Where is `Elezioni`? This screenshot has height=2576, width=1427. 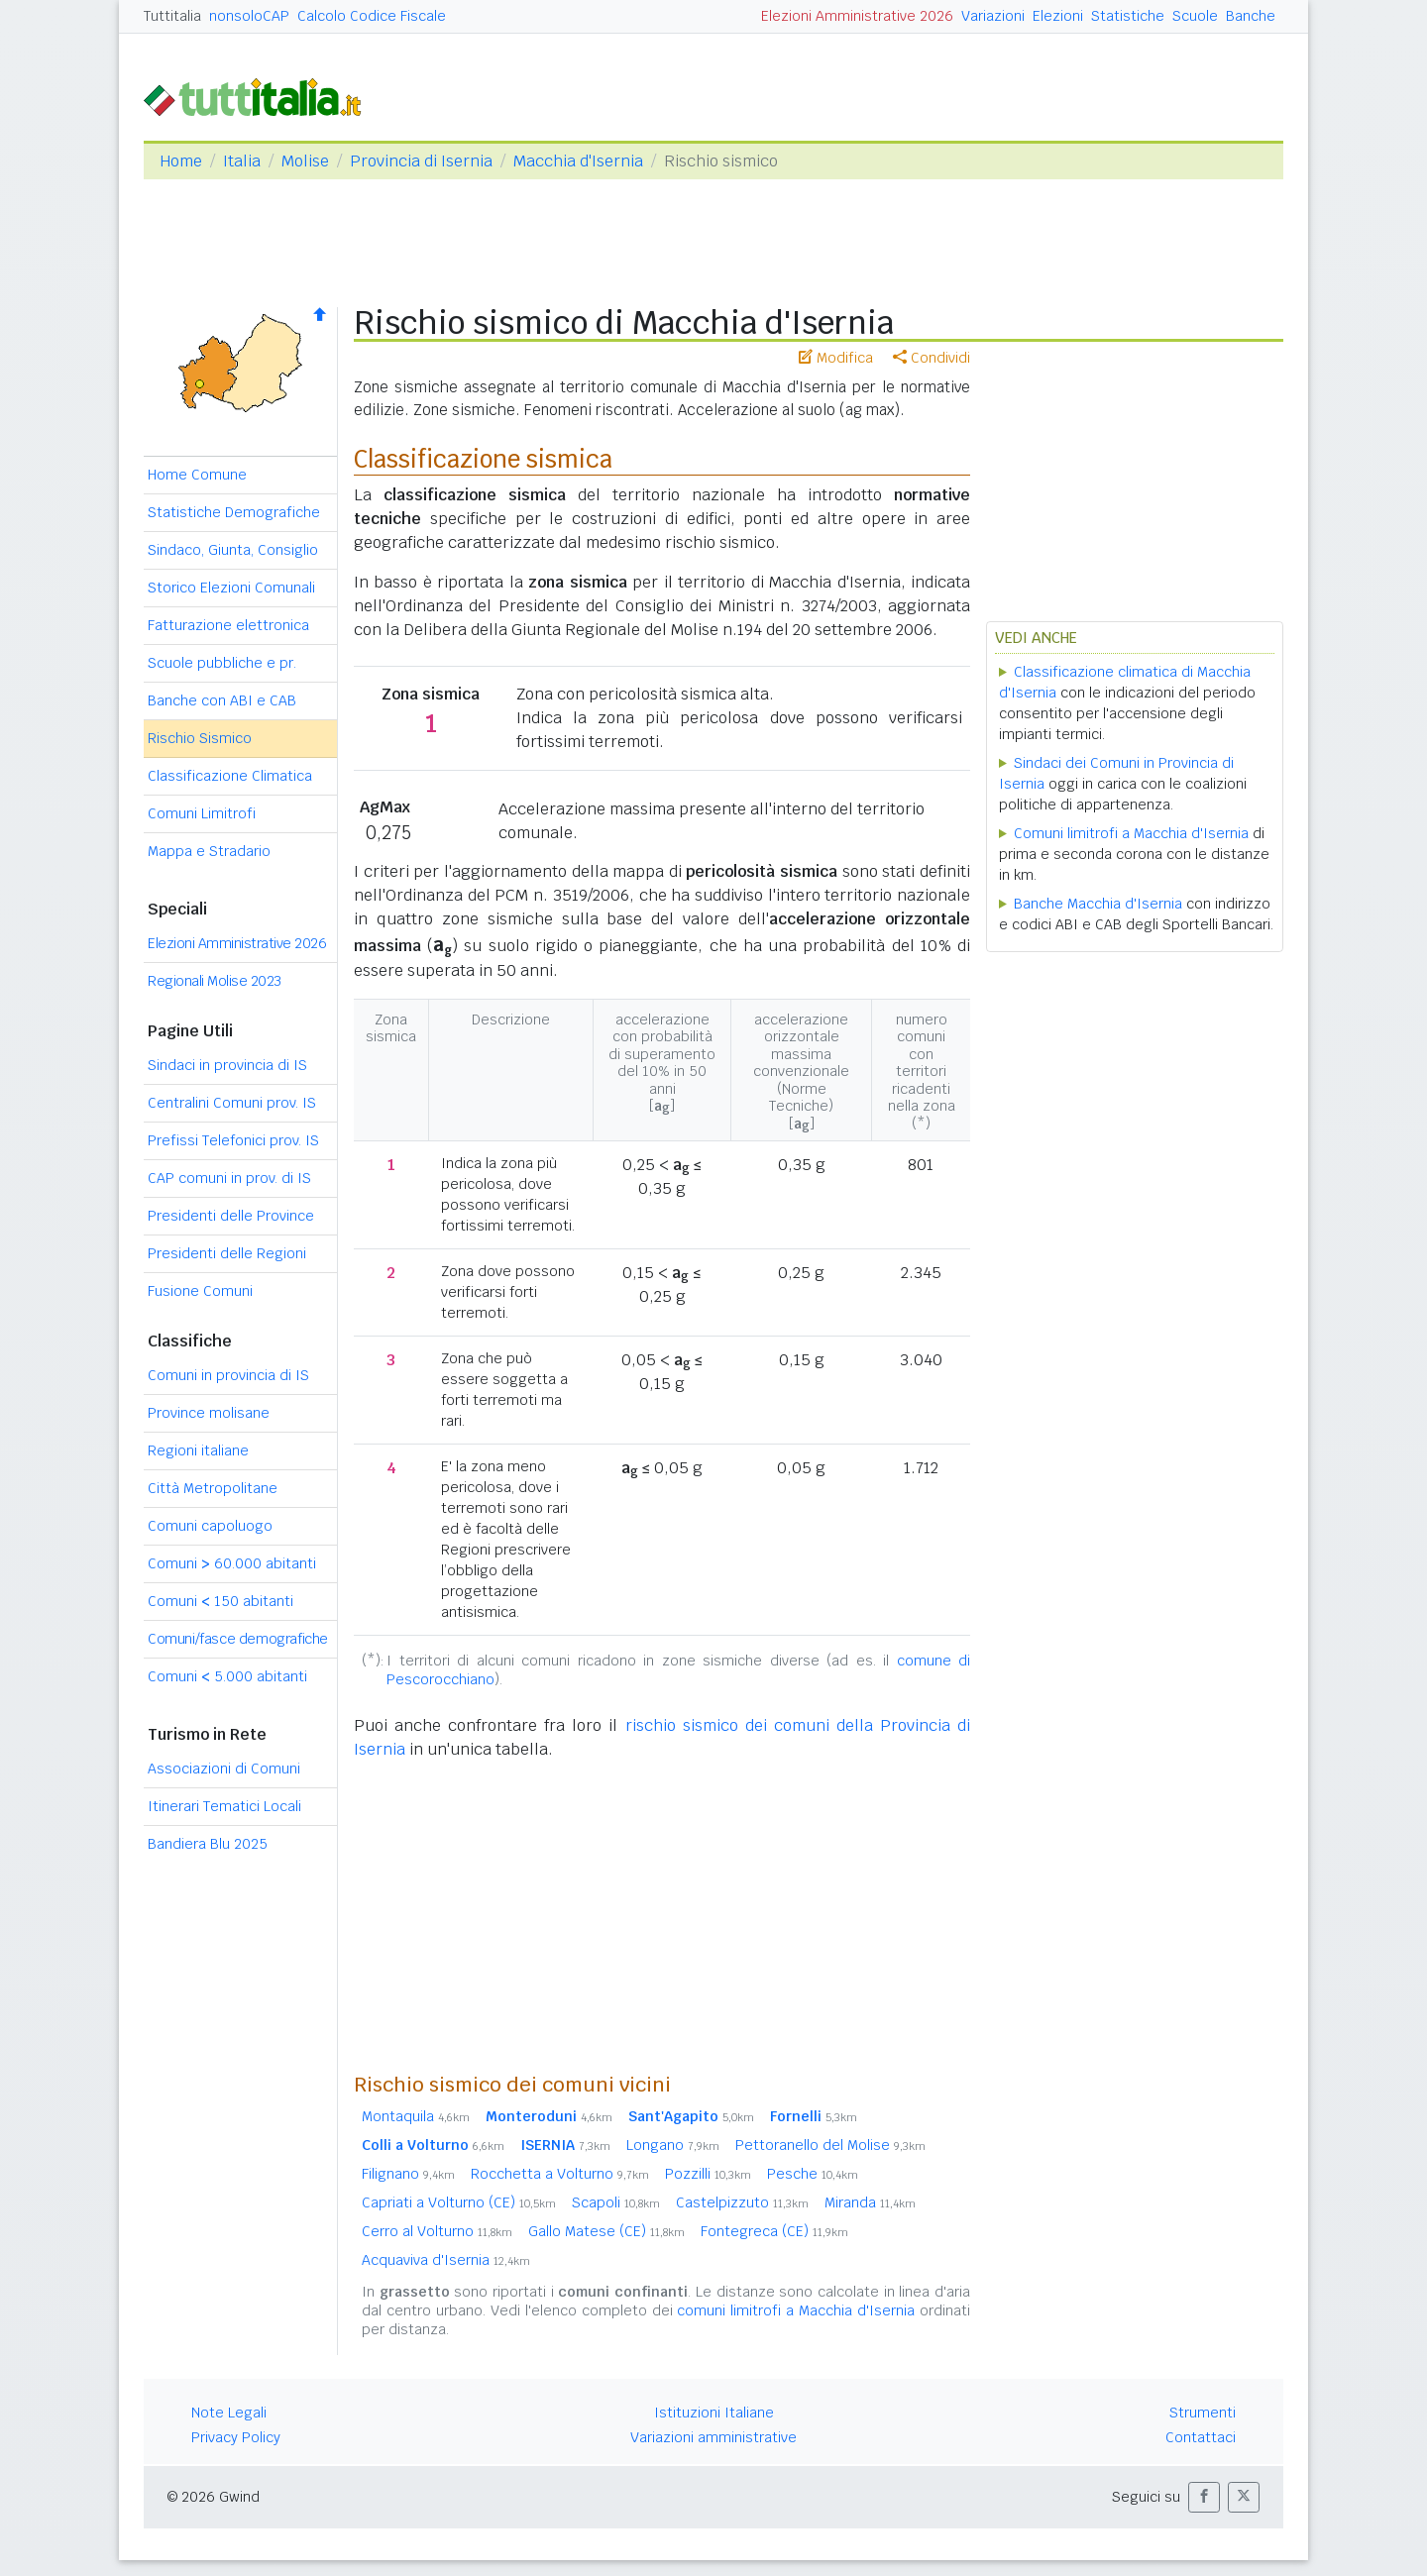
Elezioni is located at coordinates (1058, 16).